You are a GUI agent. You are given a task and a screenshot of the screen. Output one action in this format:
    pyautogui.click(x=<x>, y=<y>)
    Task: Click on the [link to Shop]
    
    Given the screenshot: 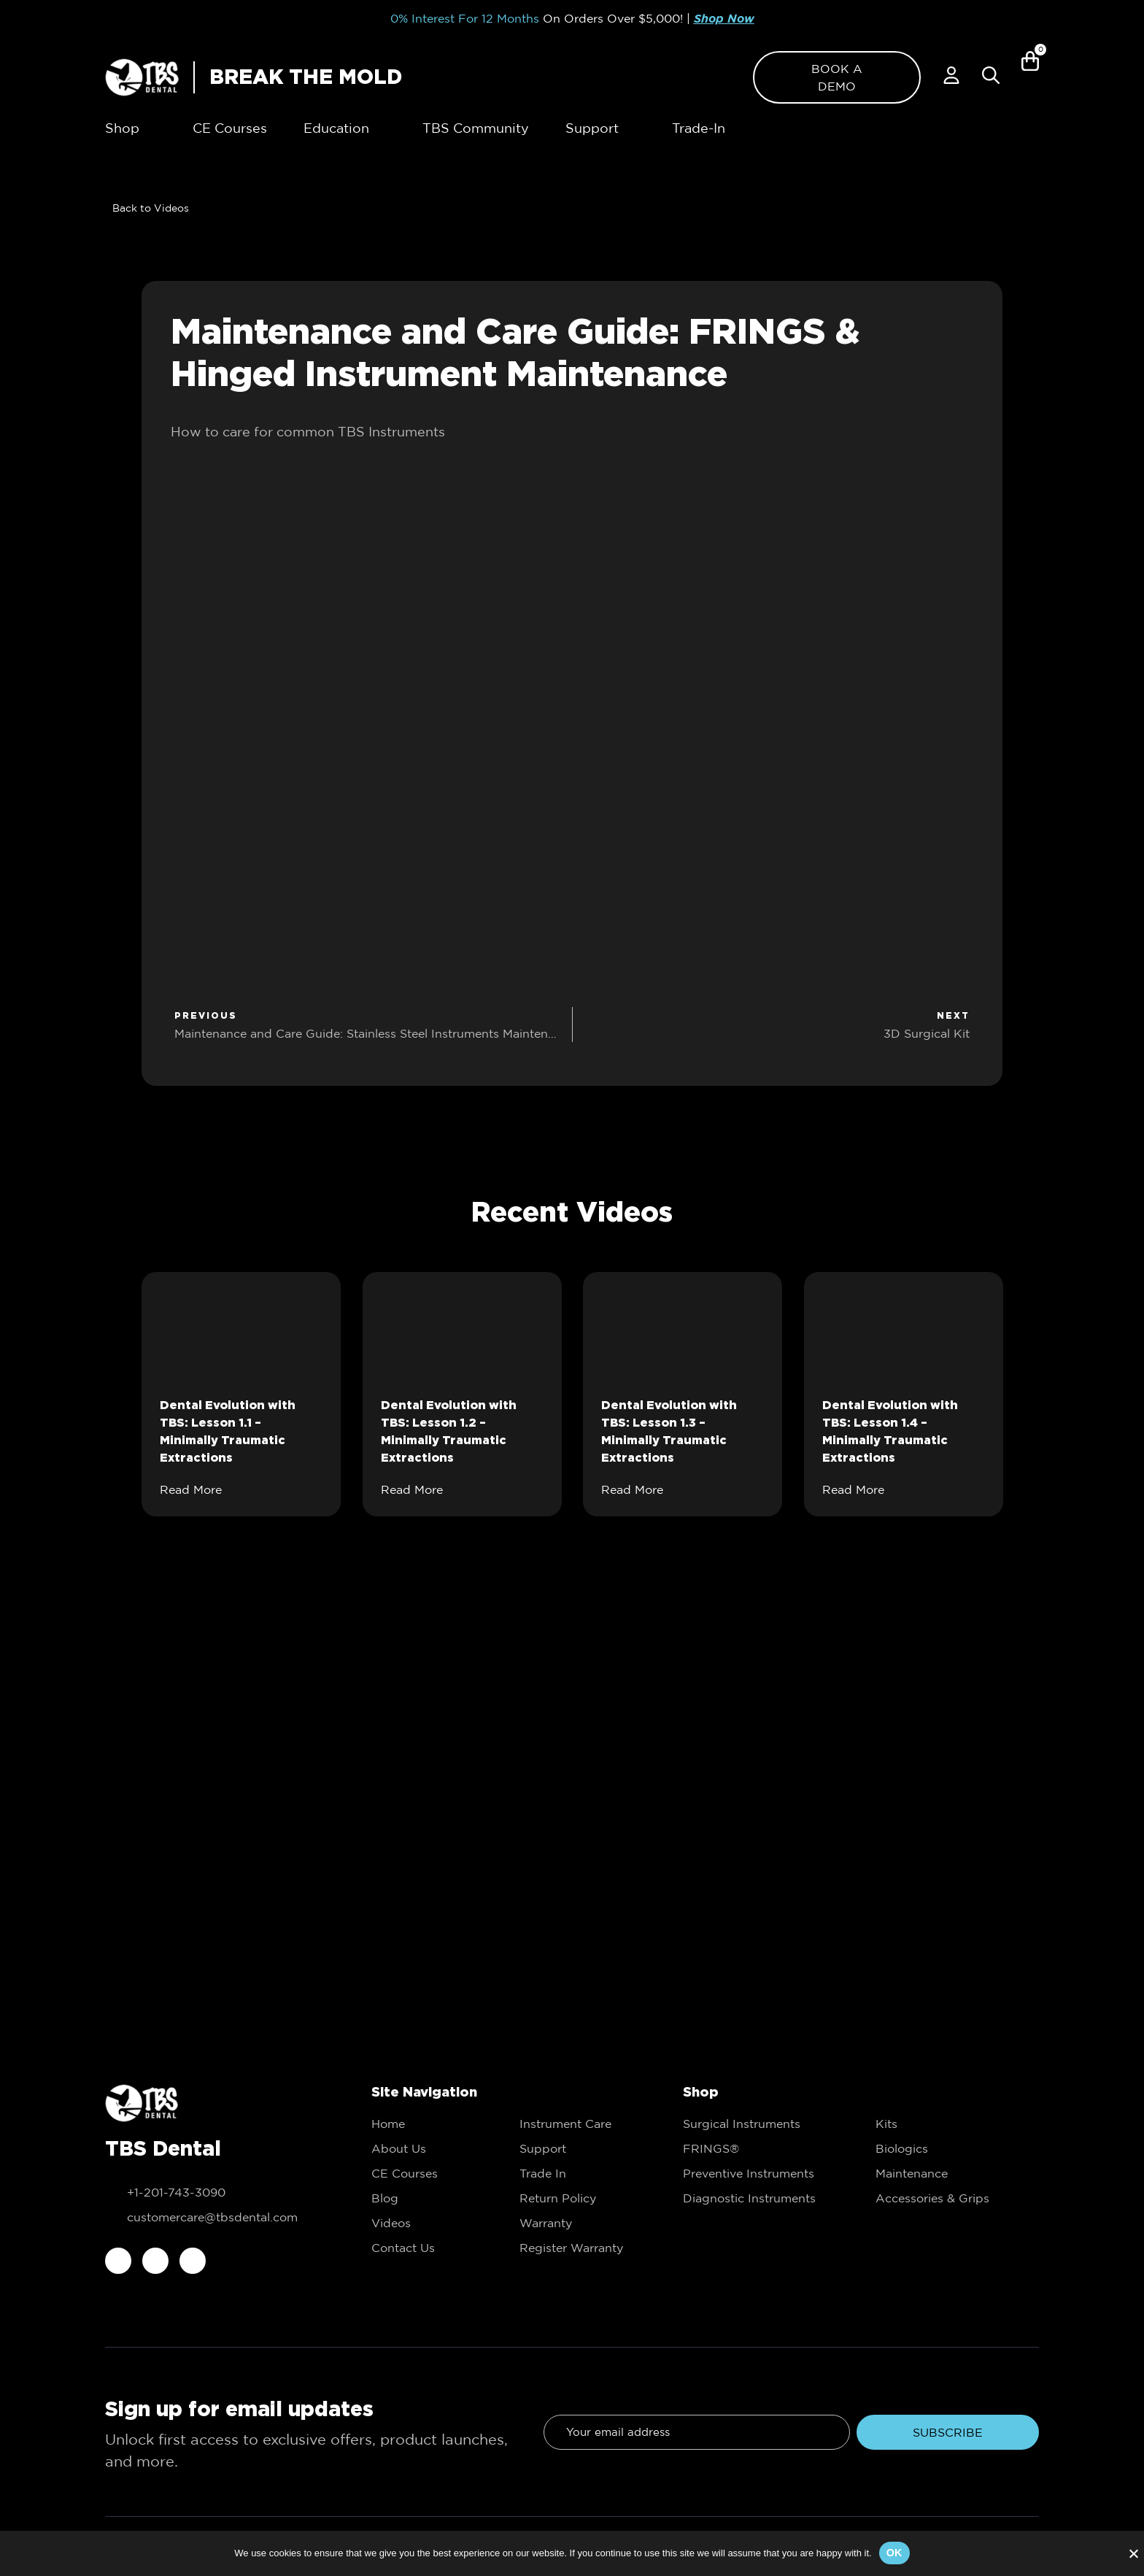 What is the action you would take?
    pyautogui.click(x=122, y=128)
    